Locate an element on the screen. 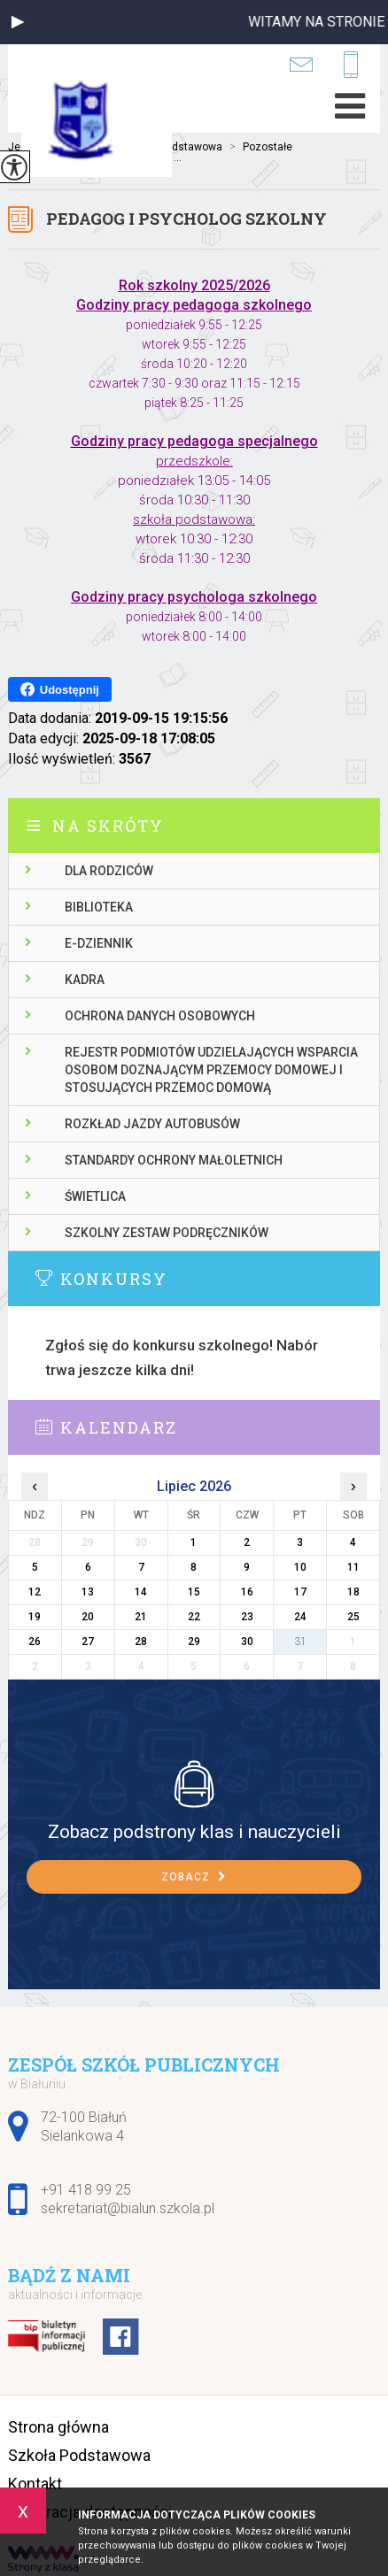 The image size is (388, 2576). 12 is located at coordinates (34, 1592).